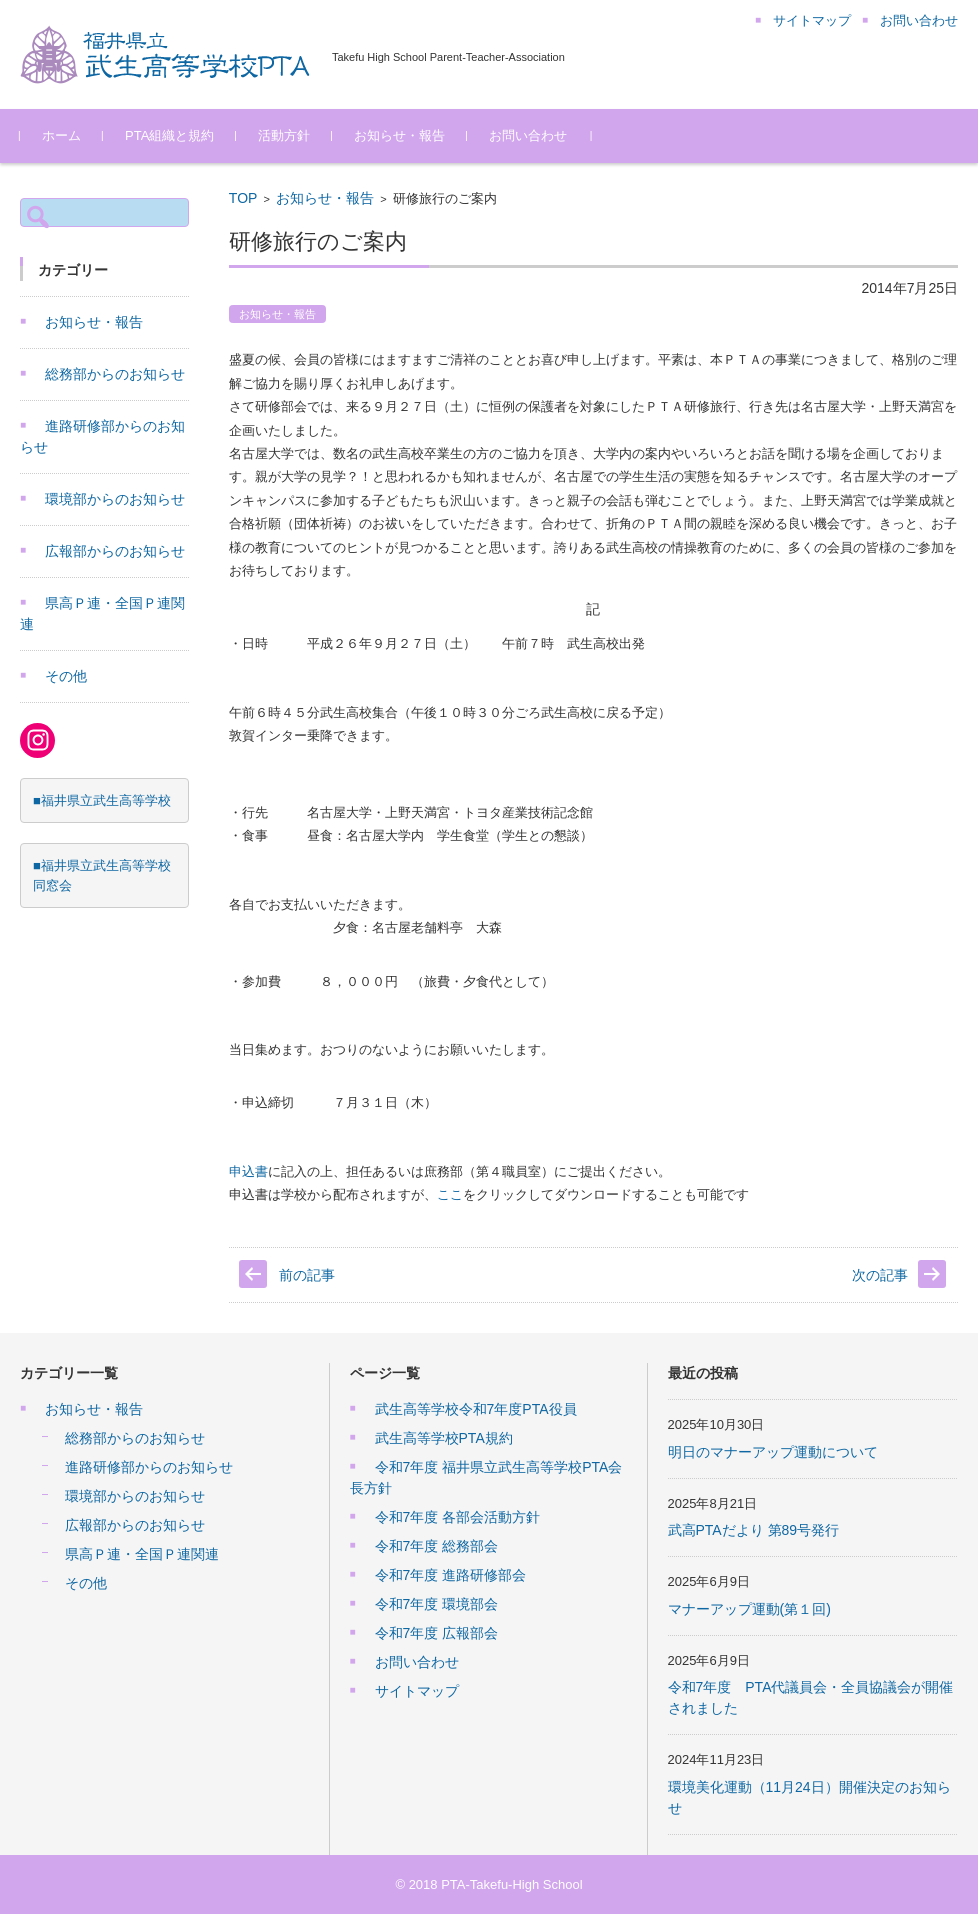  I want to click on 令和7年度 総務部会, so click(437, 1546).